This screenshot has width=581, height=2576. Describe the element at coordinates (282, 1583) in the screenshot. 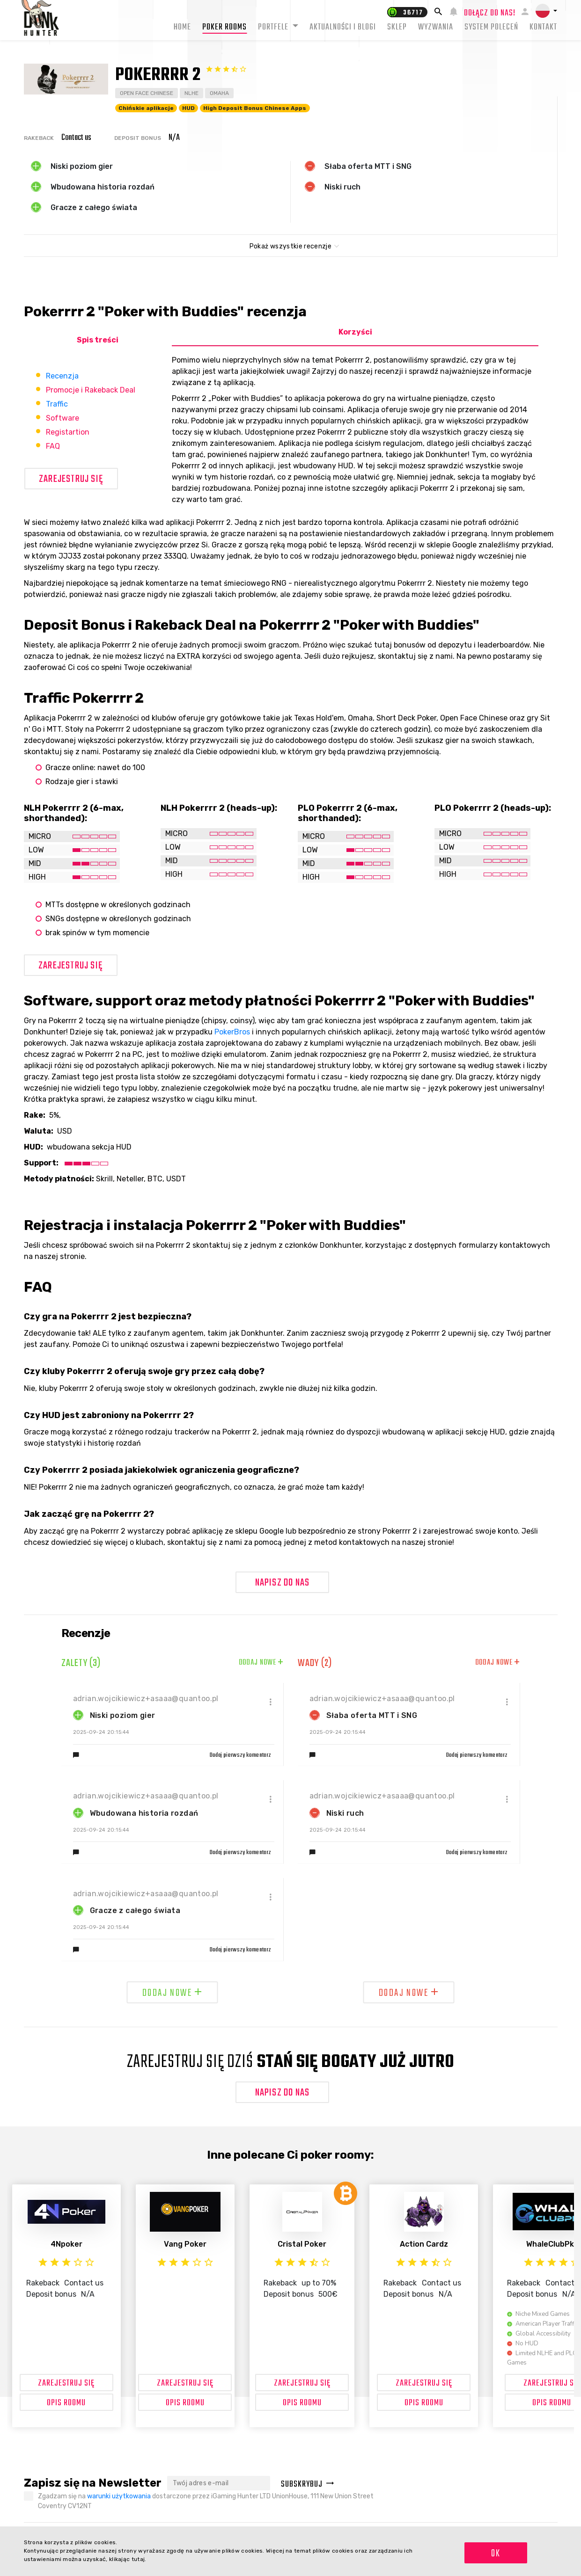

I see `Napisz do nas` at that location.